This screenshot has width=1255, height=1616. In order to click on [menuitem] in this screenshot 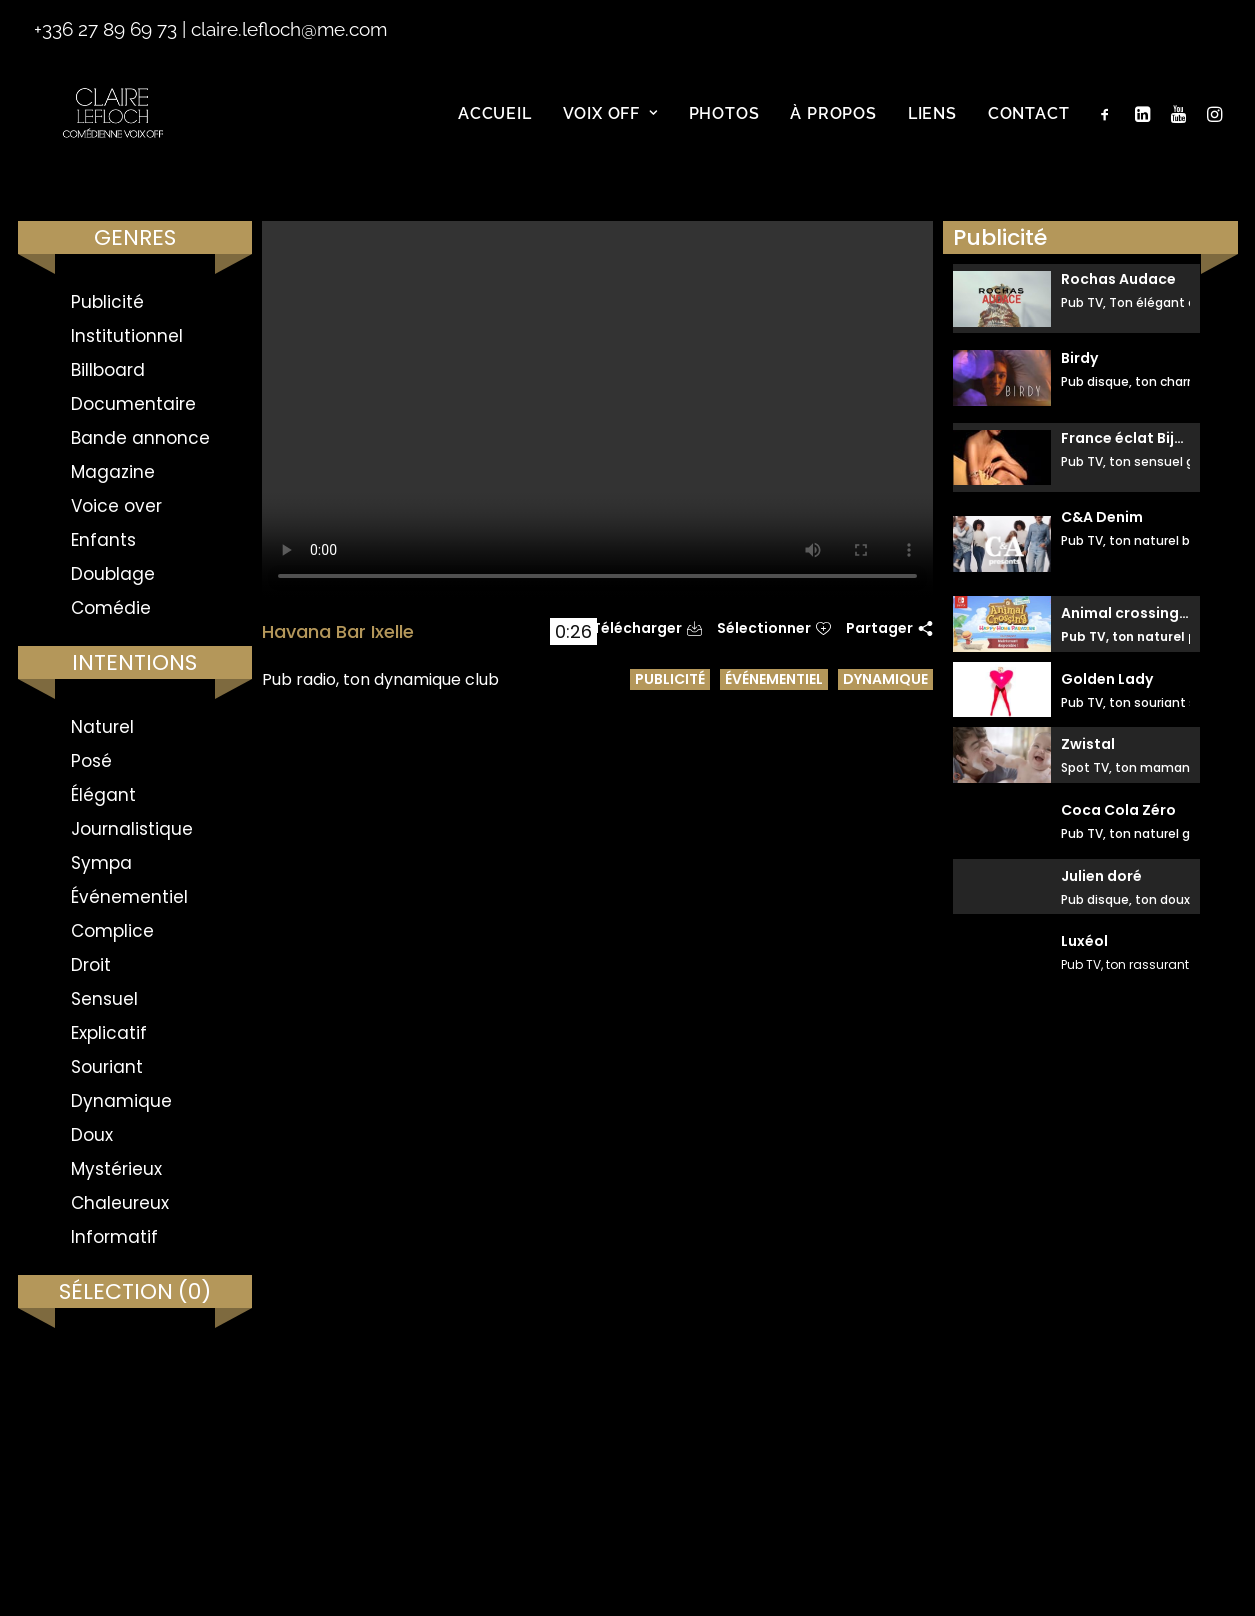, I will do `click(495, 130)`.